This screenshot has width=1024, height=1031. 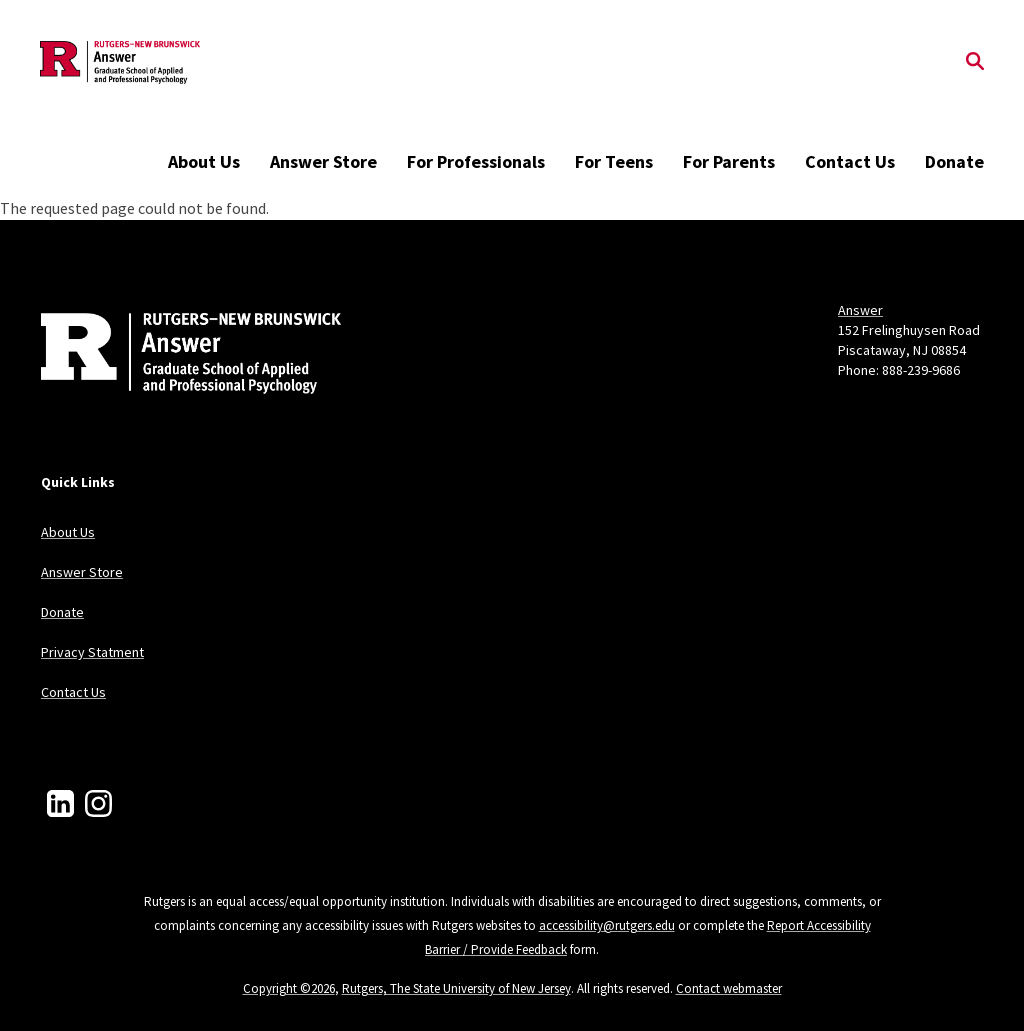 I want to click on For Parents, so click(x=729, y=161).